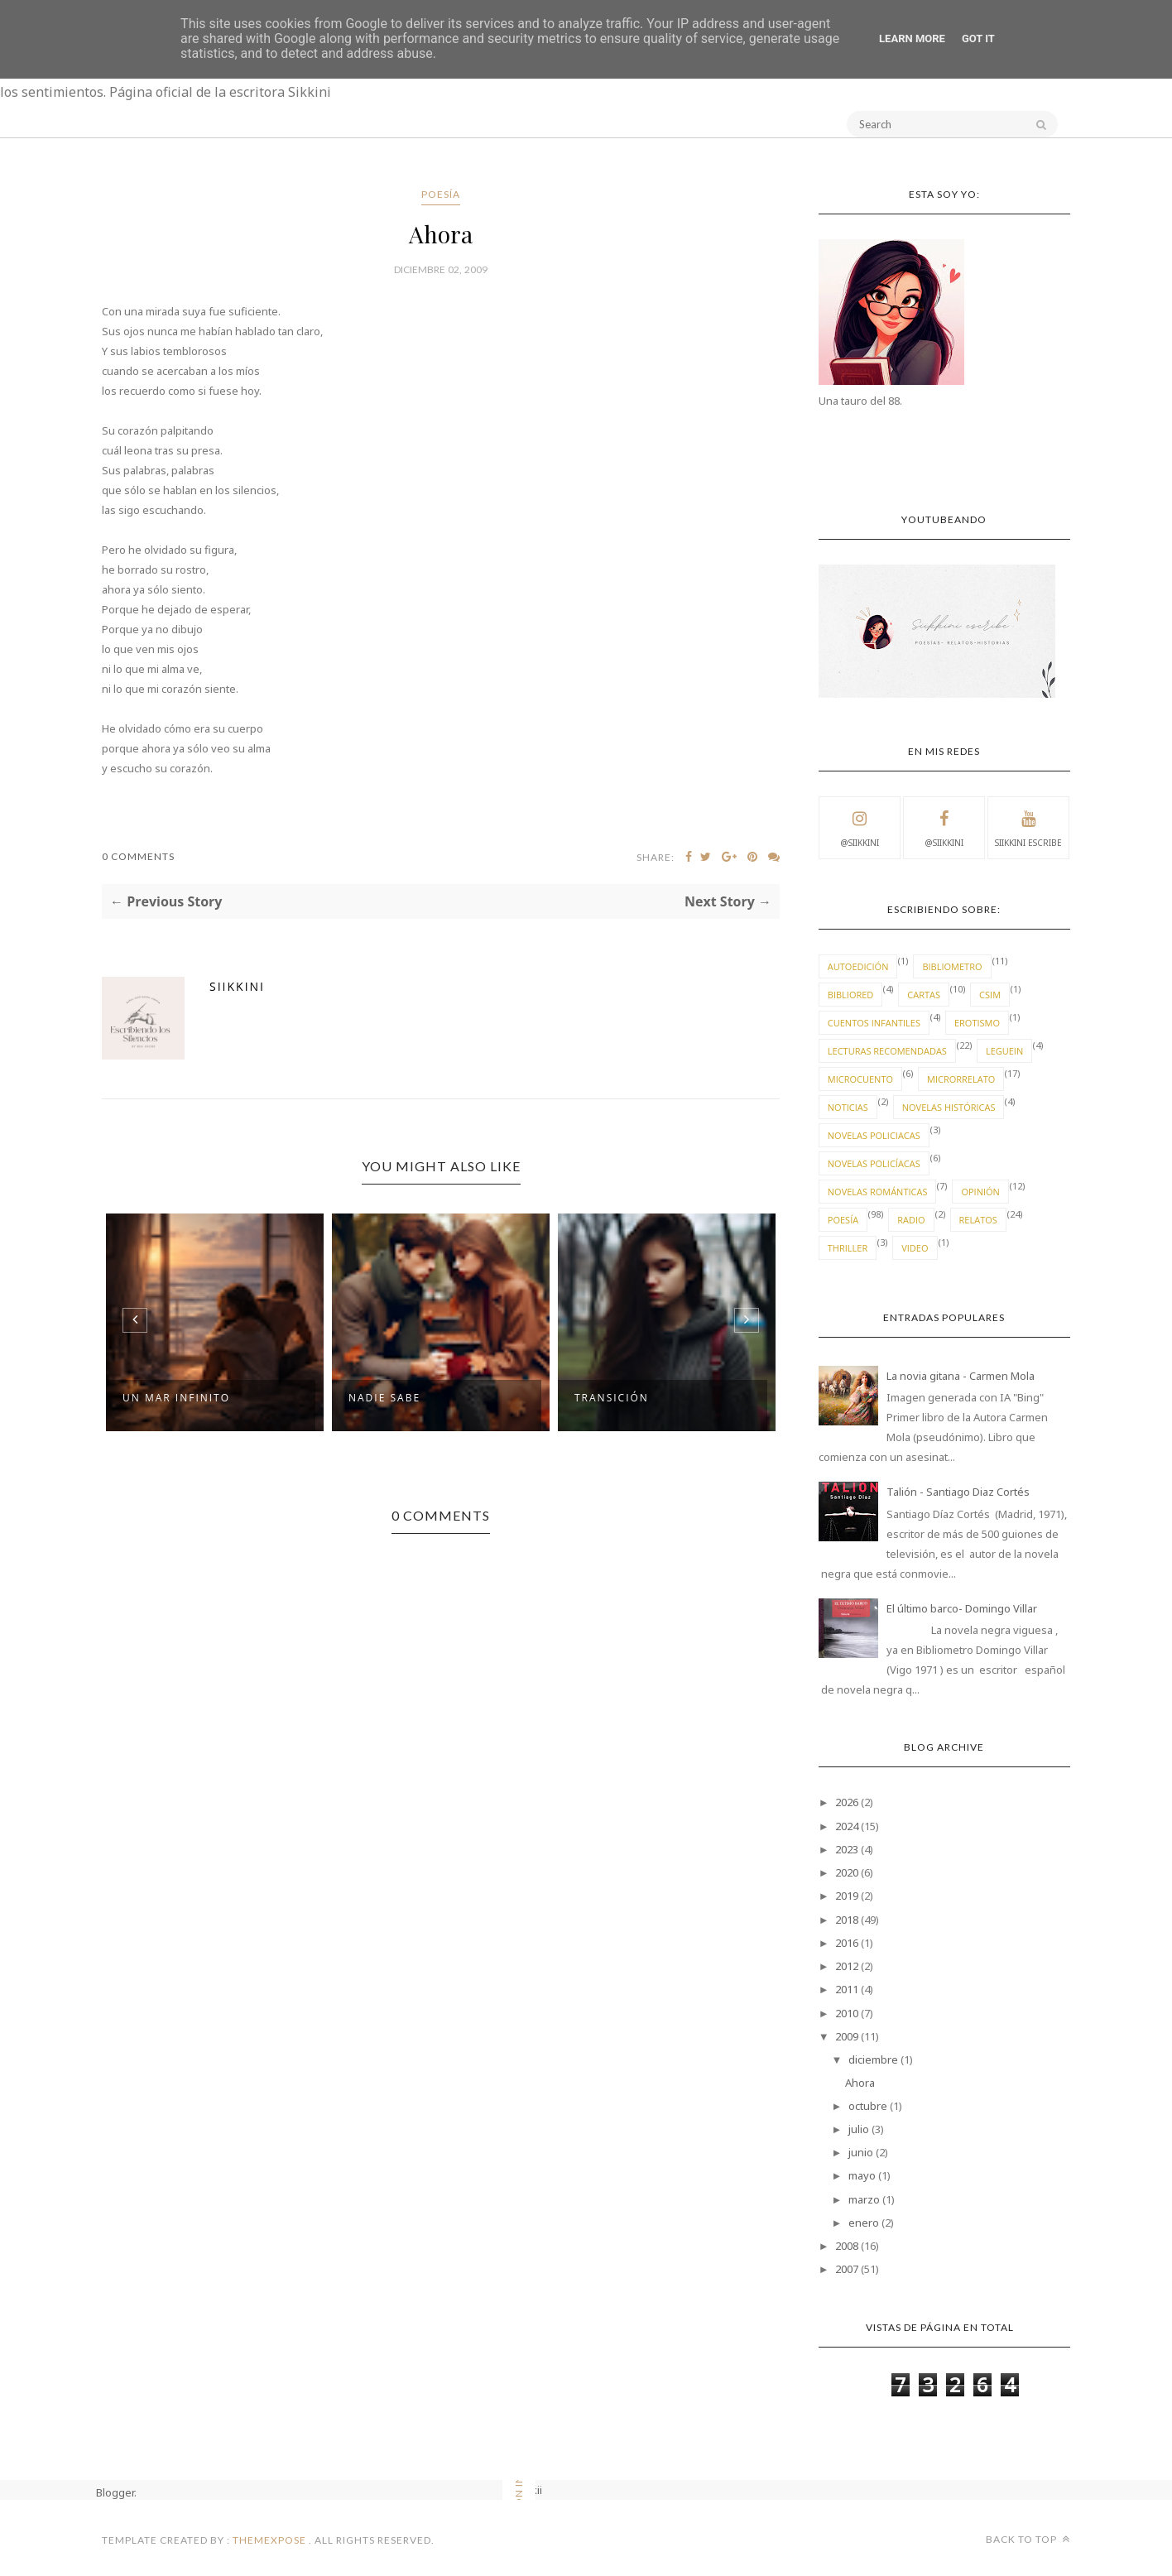  Describe the element at coordinates (978, 1220) in the screenshot. I see `Relatos` at that location.